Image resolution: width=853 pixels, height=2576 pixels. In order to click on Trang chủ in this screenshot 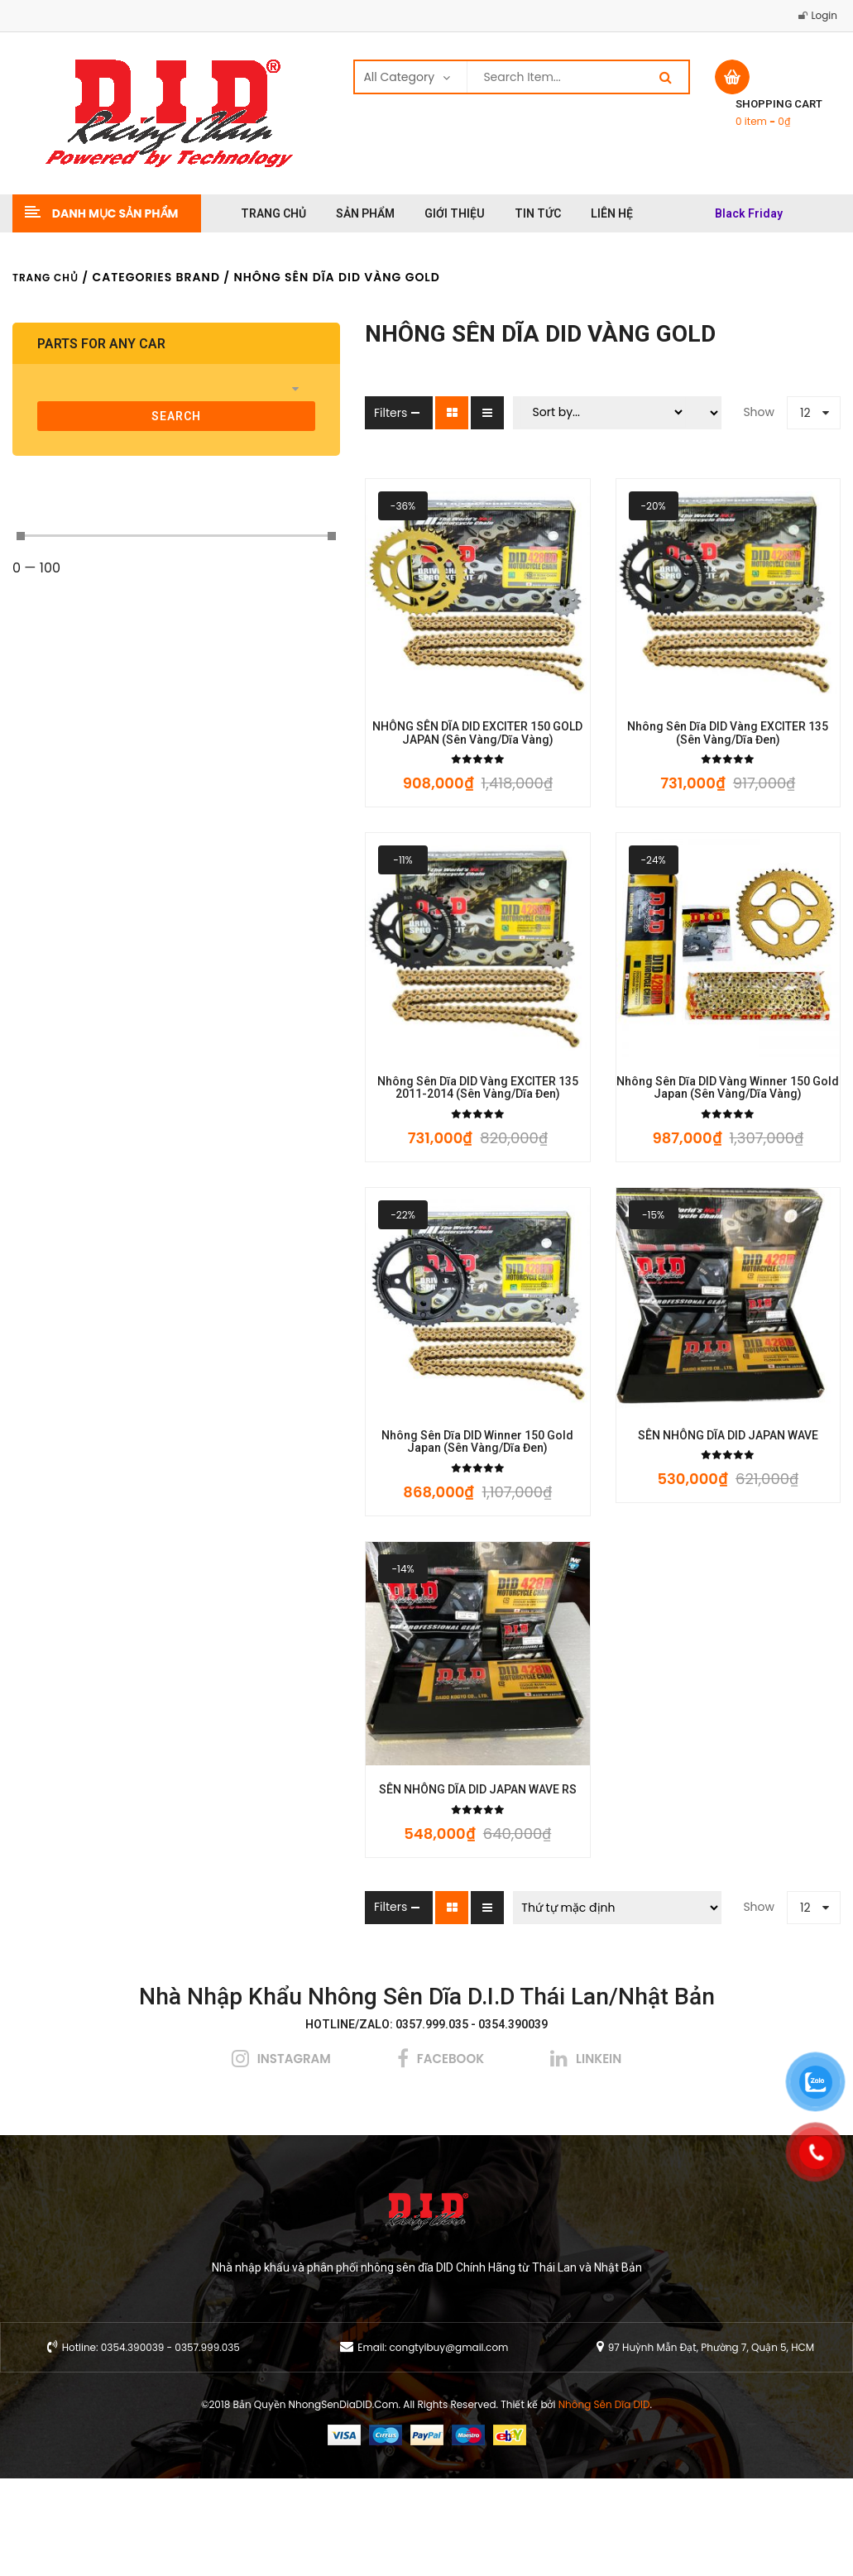, I will do `click(45, 278)`.